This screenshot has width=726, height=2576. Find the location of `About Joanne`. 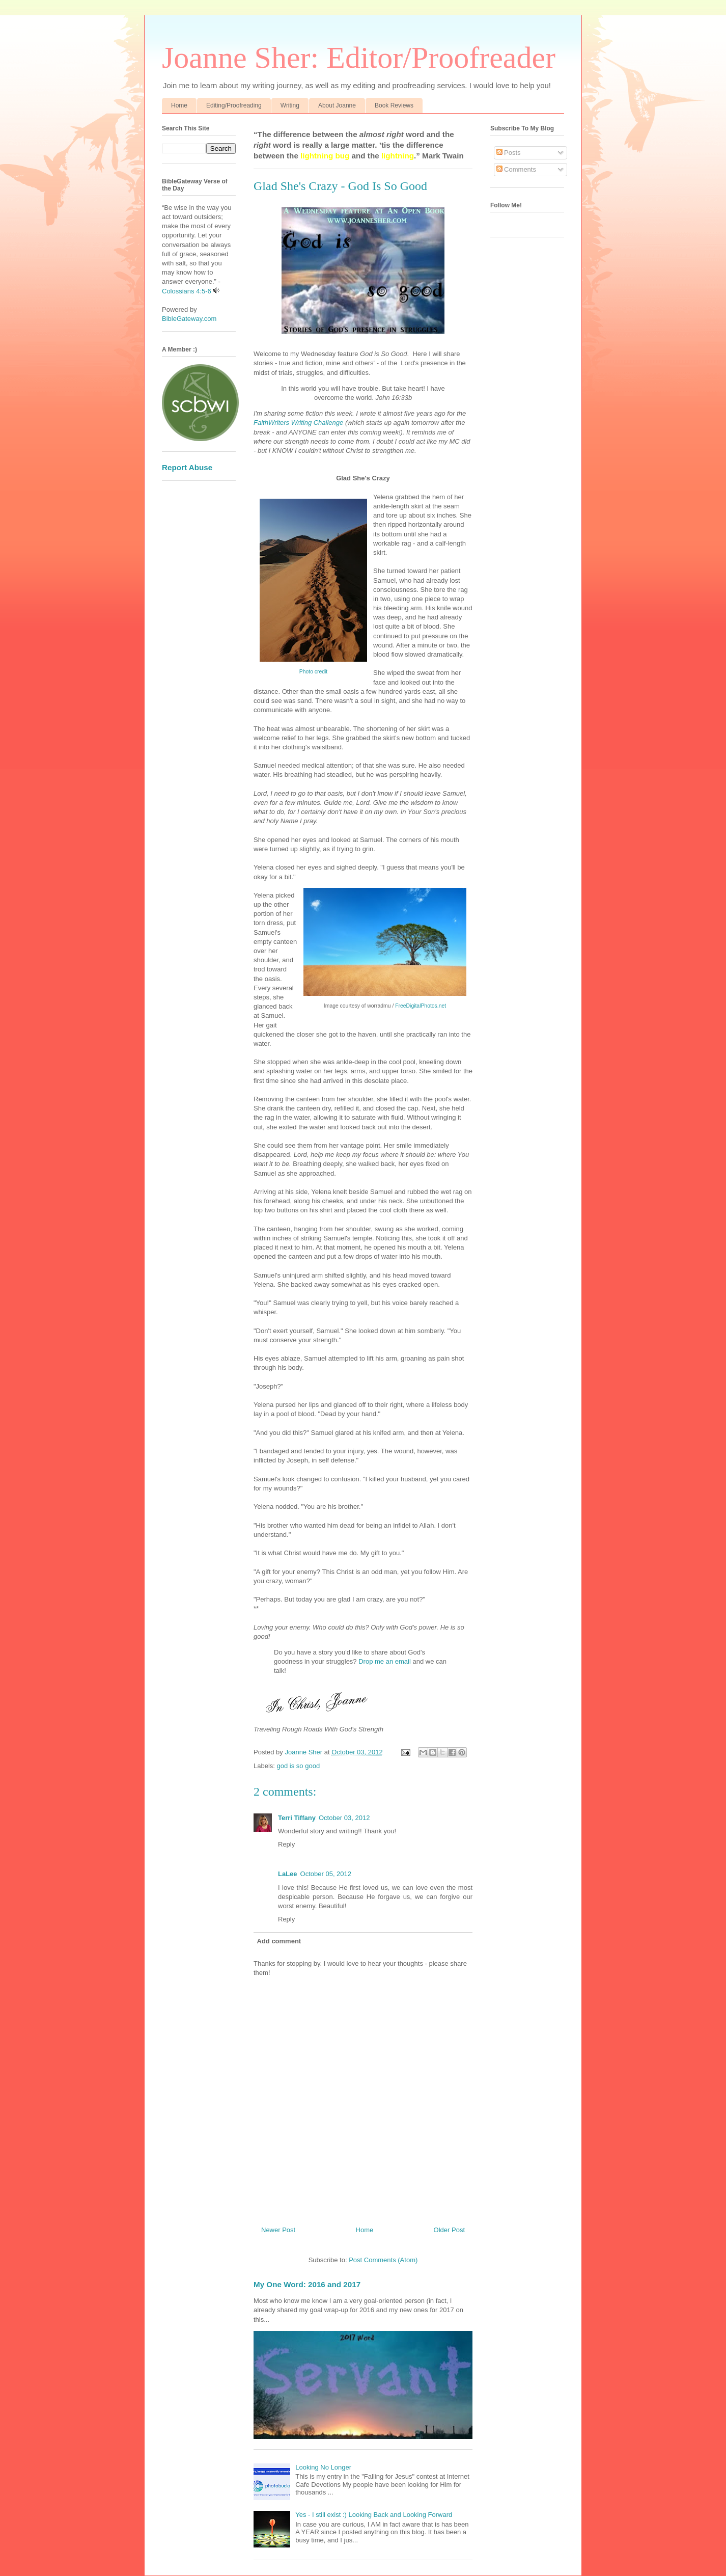

About Joanne is located at coordinates (337, 105).